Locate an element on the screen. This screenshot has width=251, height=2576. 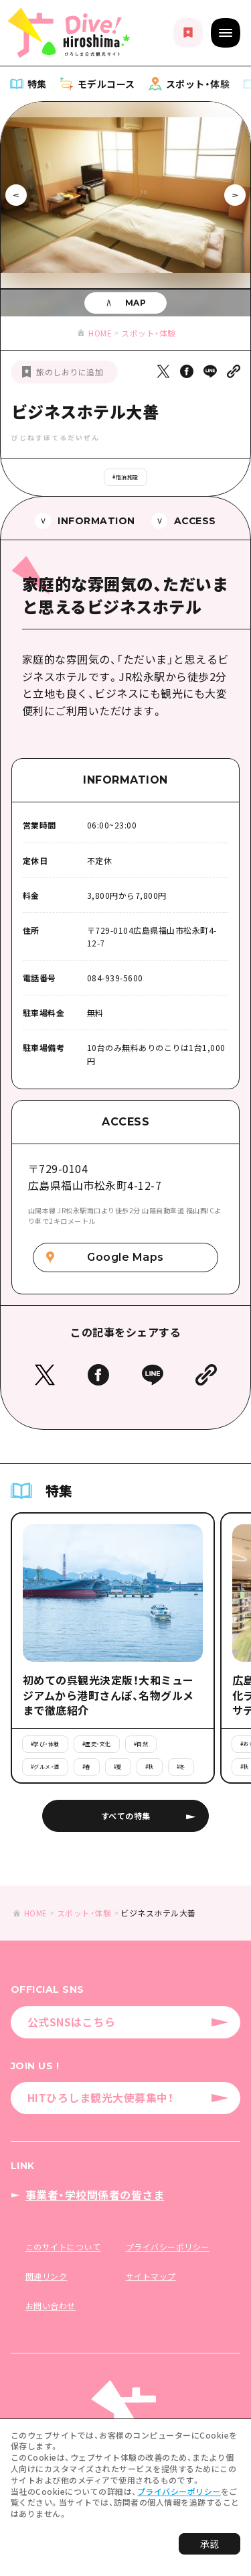
#宿泊施設 is located at coordinates (125, 477).